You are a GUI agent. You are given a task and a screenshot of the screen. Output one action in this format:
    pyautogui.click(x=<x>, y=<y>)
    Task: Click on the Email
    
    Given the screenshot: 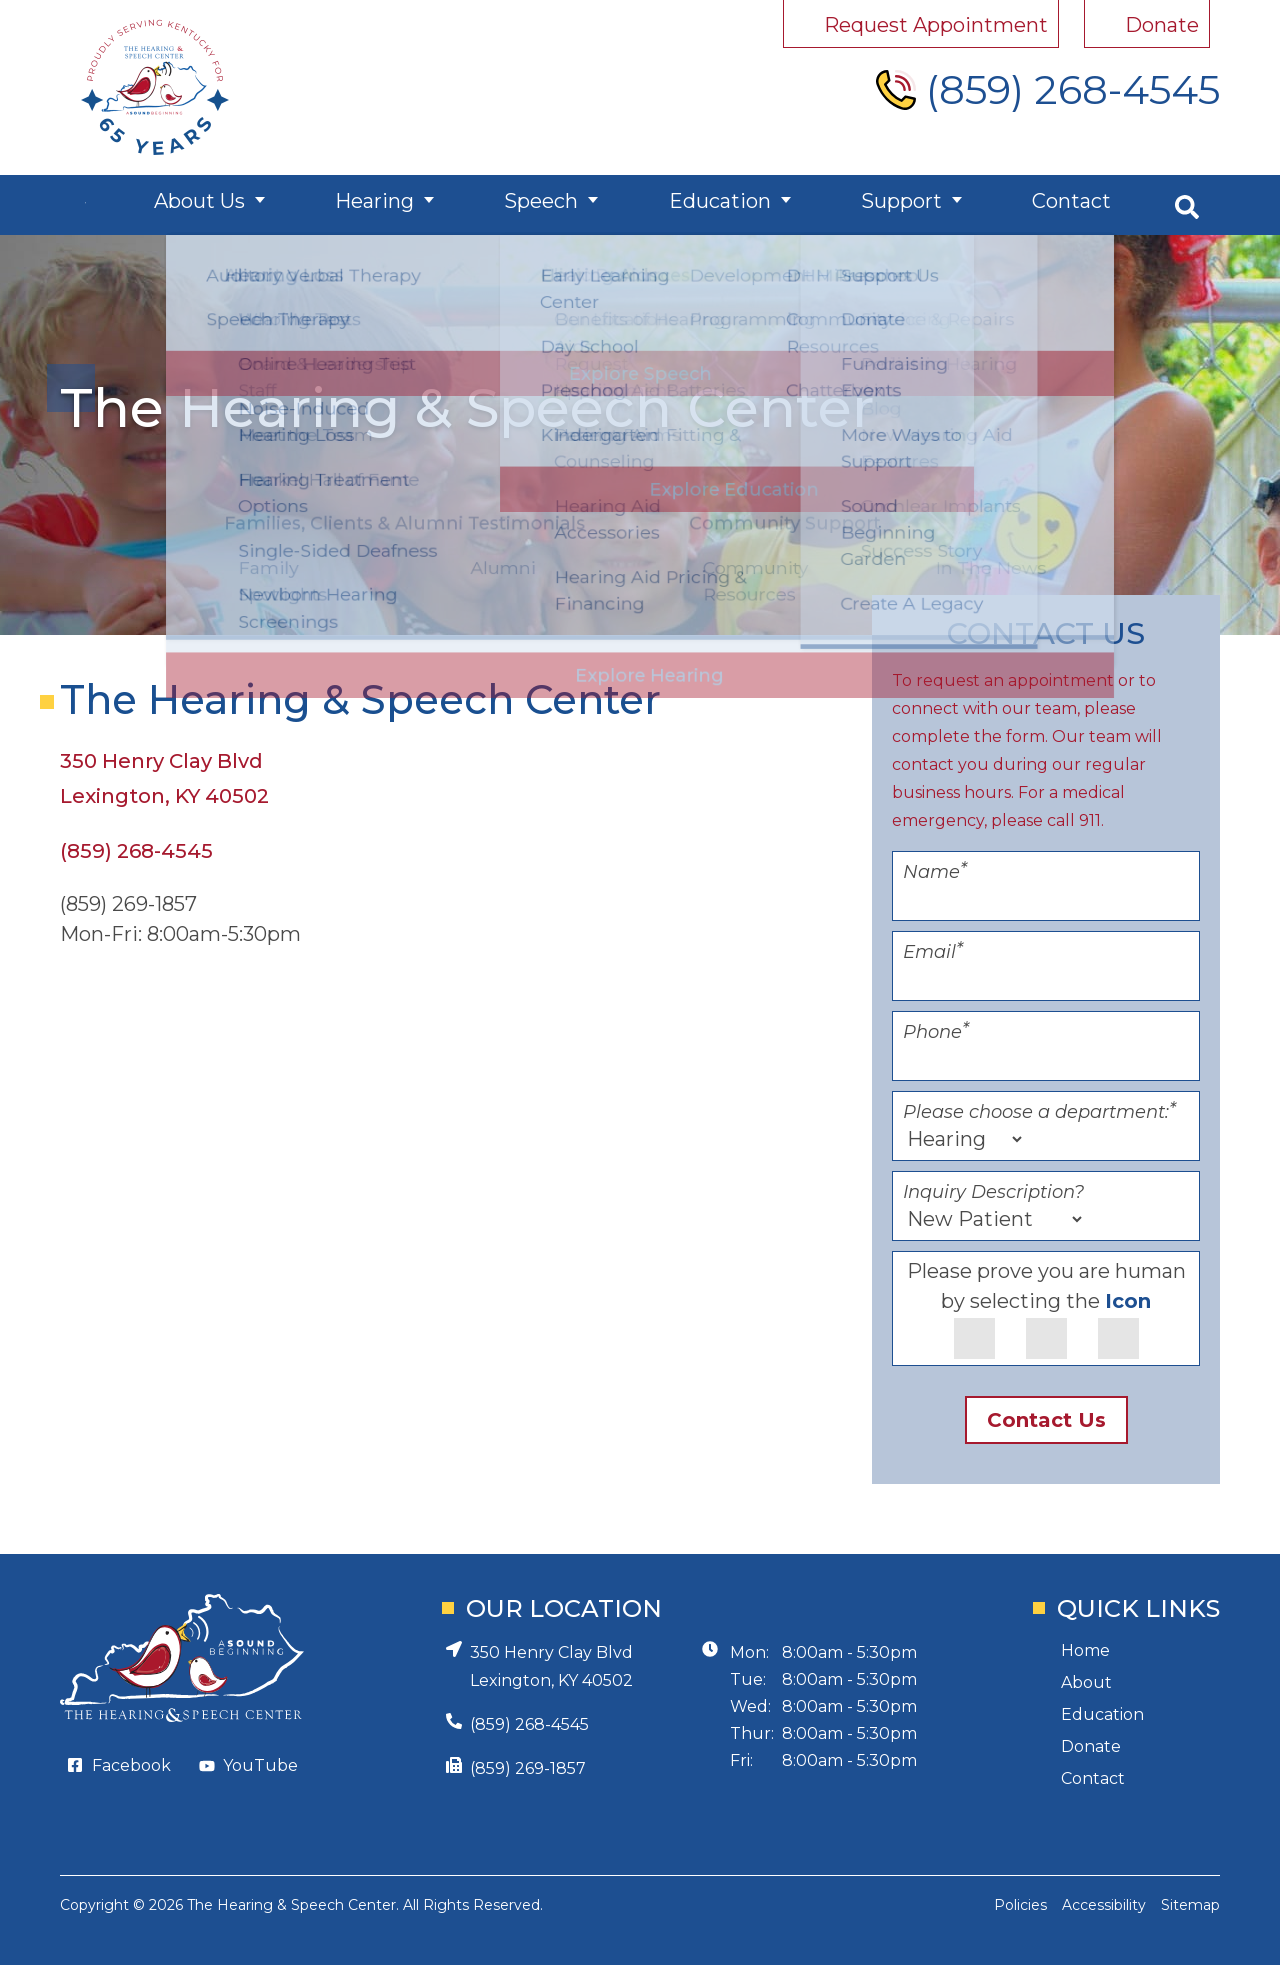 What is the action you would take?
    pyautogui.click(x=933, y=952)
    